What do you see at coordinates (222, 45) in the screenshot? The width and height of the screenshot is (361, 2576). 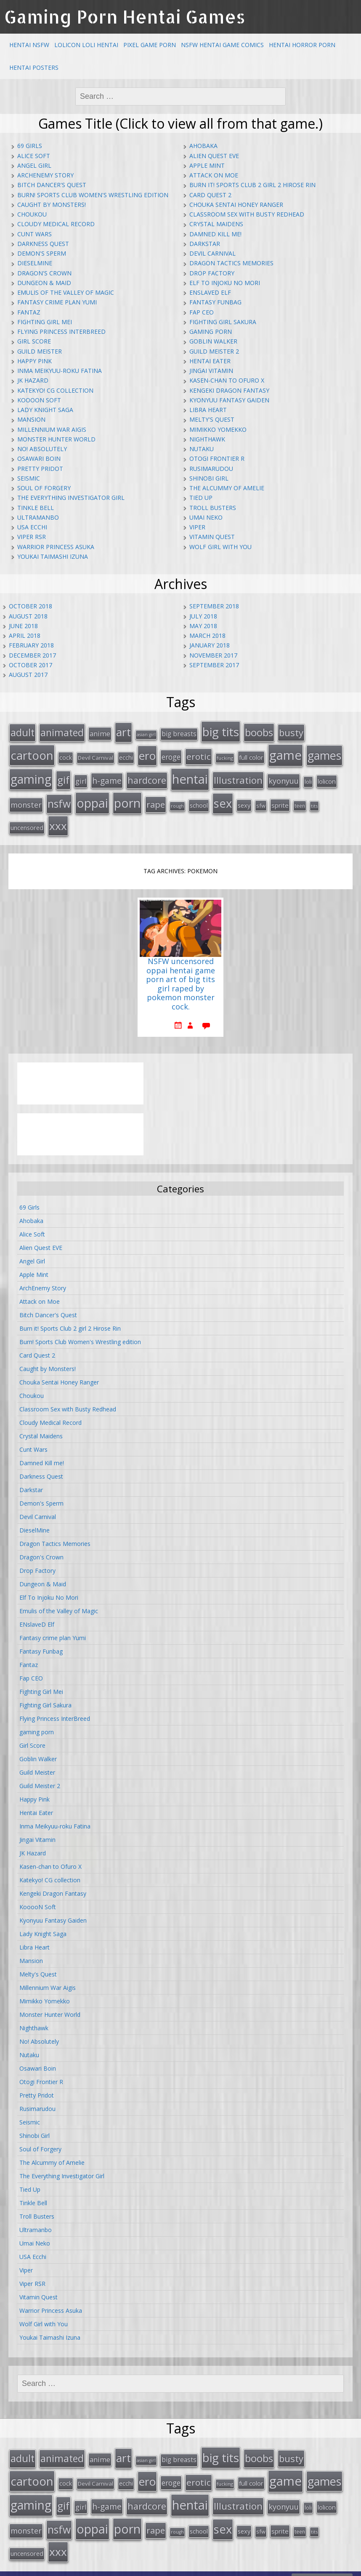 I see `NSFW Hentai Game Comics` at bounding box center [222, 45].